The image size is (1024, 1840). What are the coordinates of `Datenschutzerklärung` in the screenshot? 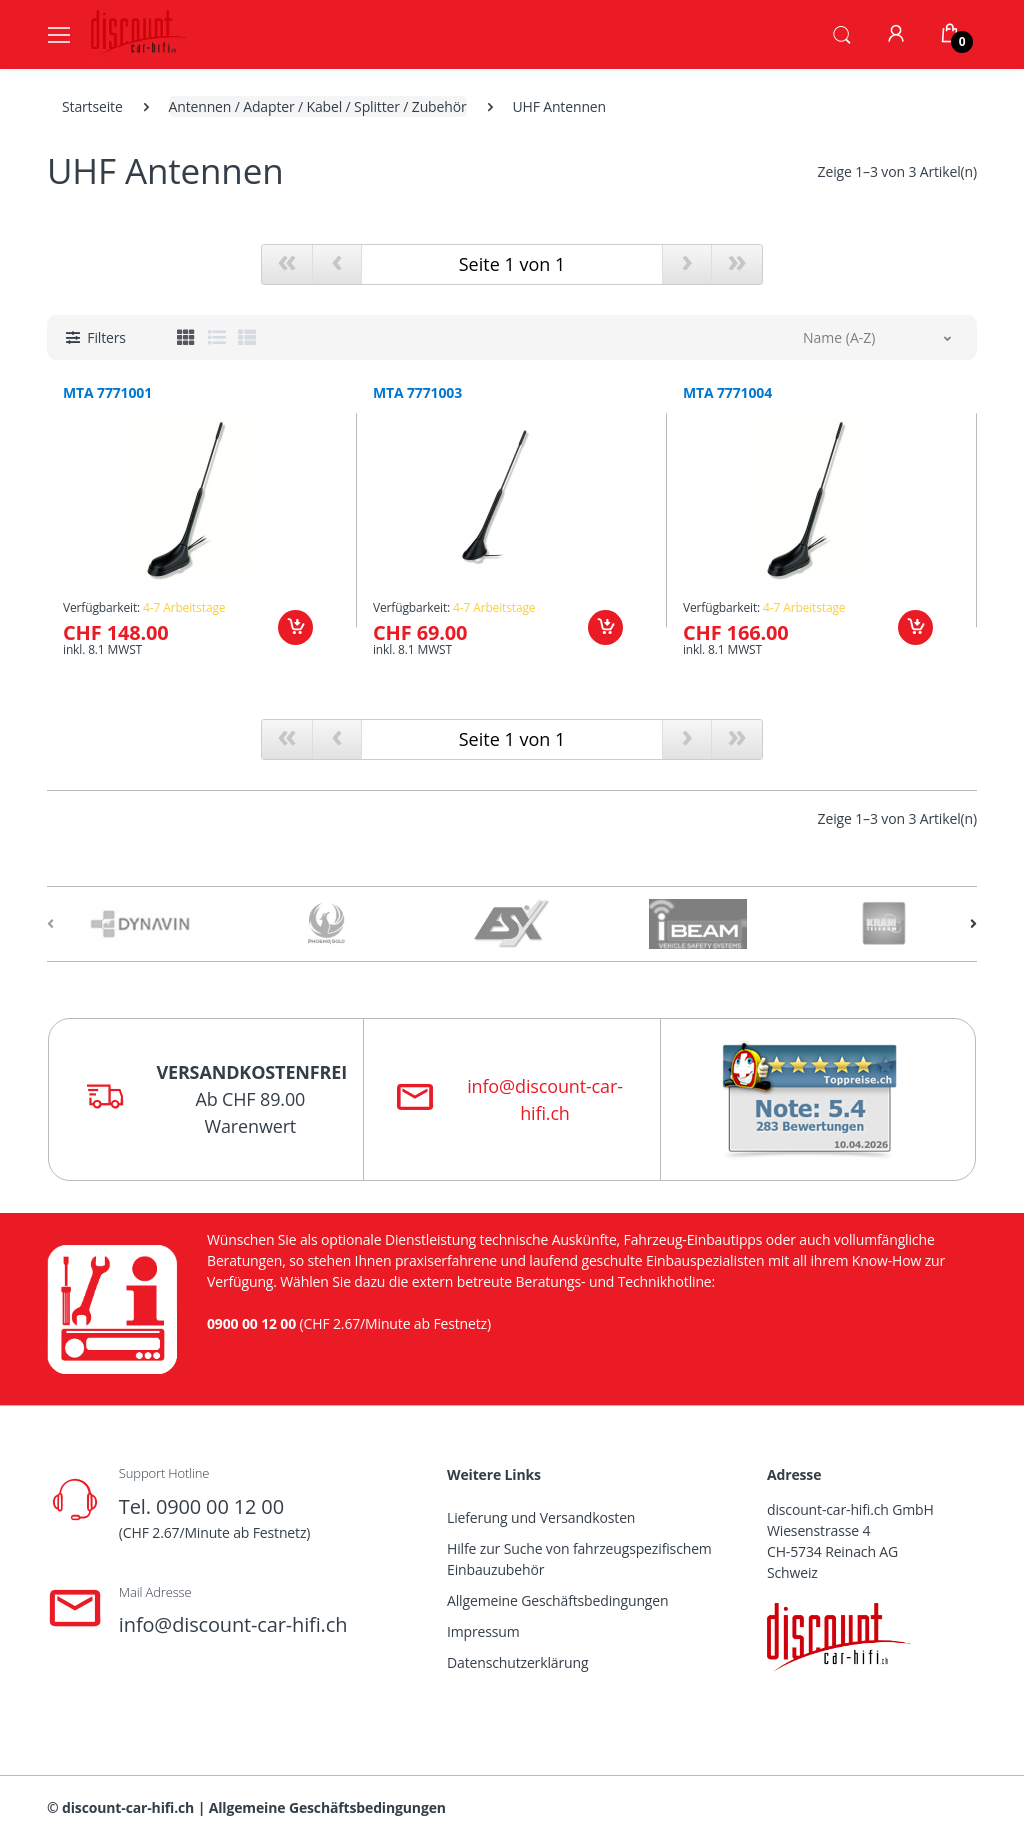 It's located at (517, 1662).